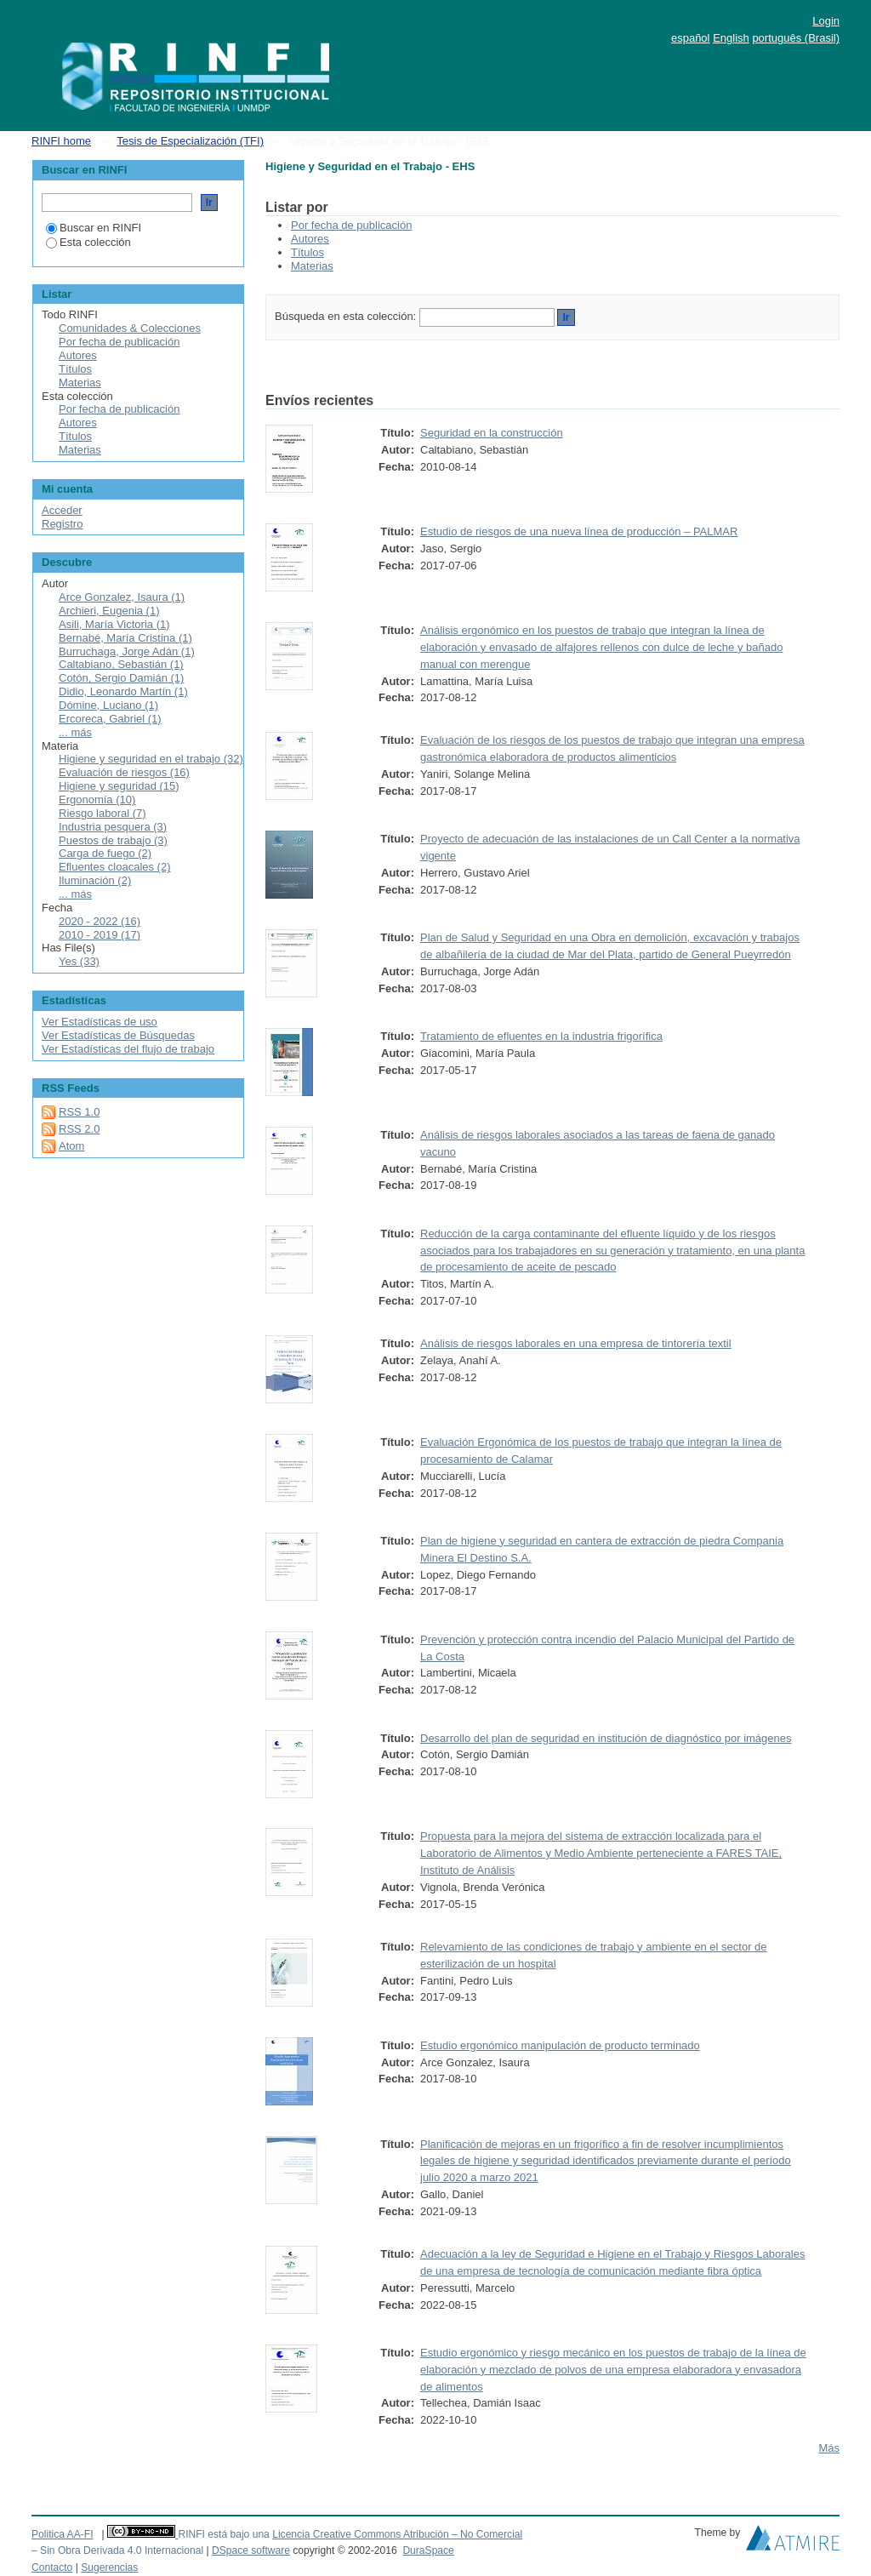  Describe the element at coordinates (397, 2534) in the screenshot. I see `Licencia Creative Commons Atribución – No Comercial` at that location.